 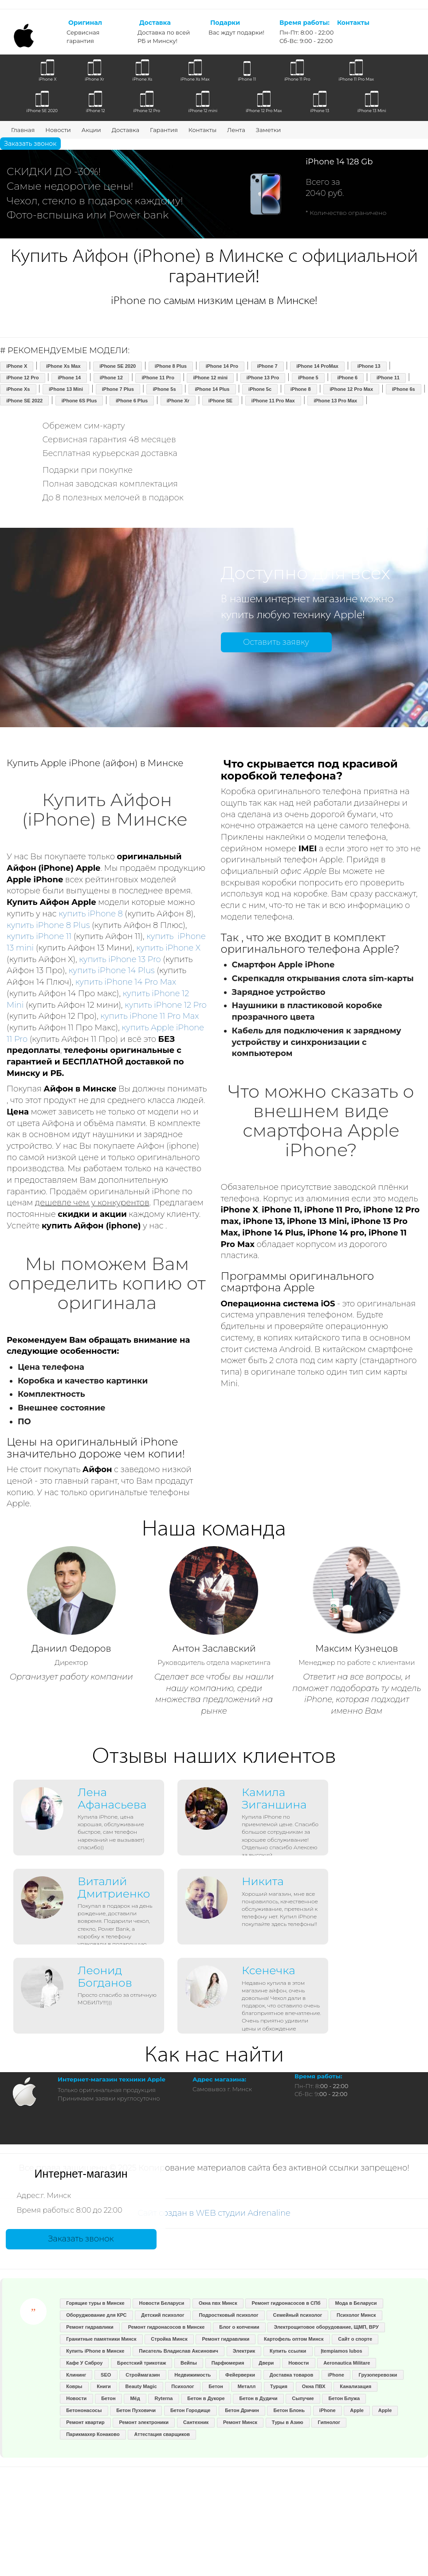 I want to click on Грузоперевозки, so click(x=378, y=2374).